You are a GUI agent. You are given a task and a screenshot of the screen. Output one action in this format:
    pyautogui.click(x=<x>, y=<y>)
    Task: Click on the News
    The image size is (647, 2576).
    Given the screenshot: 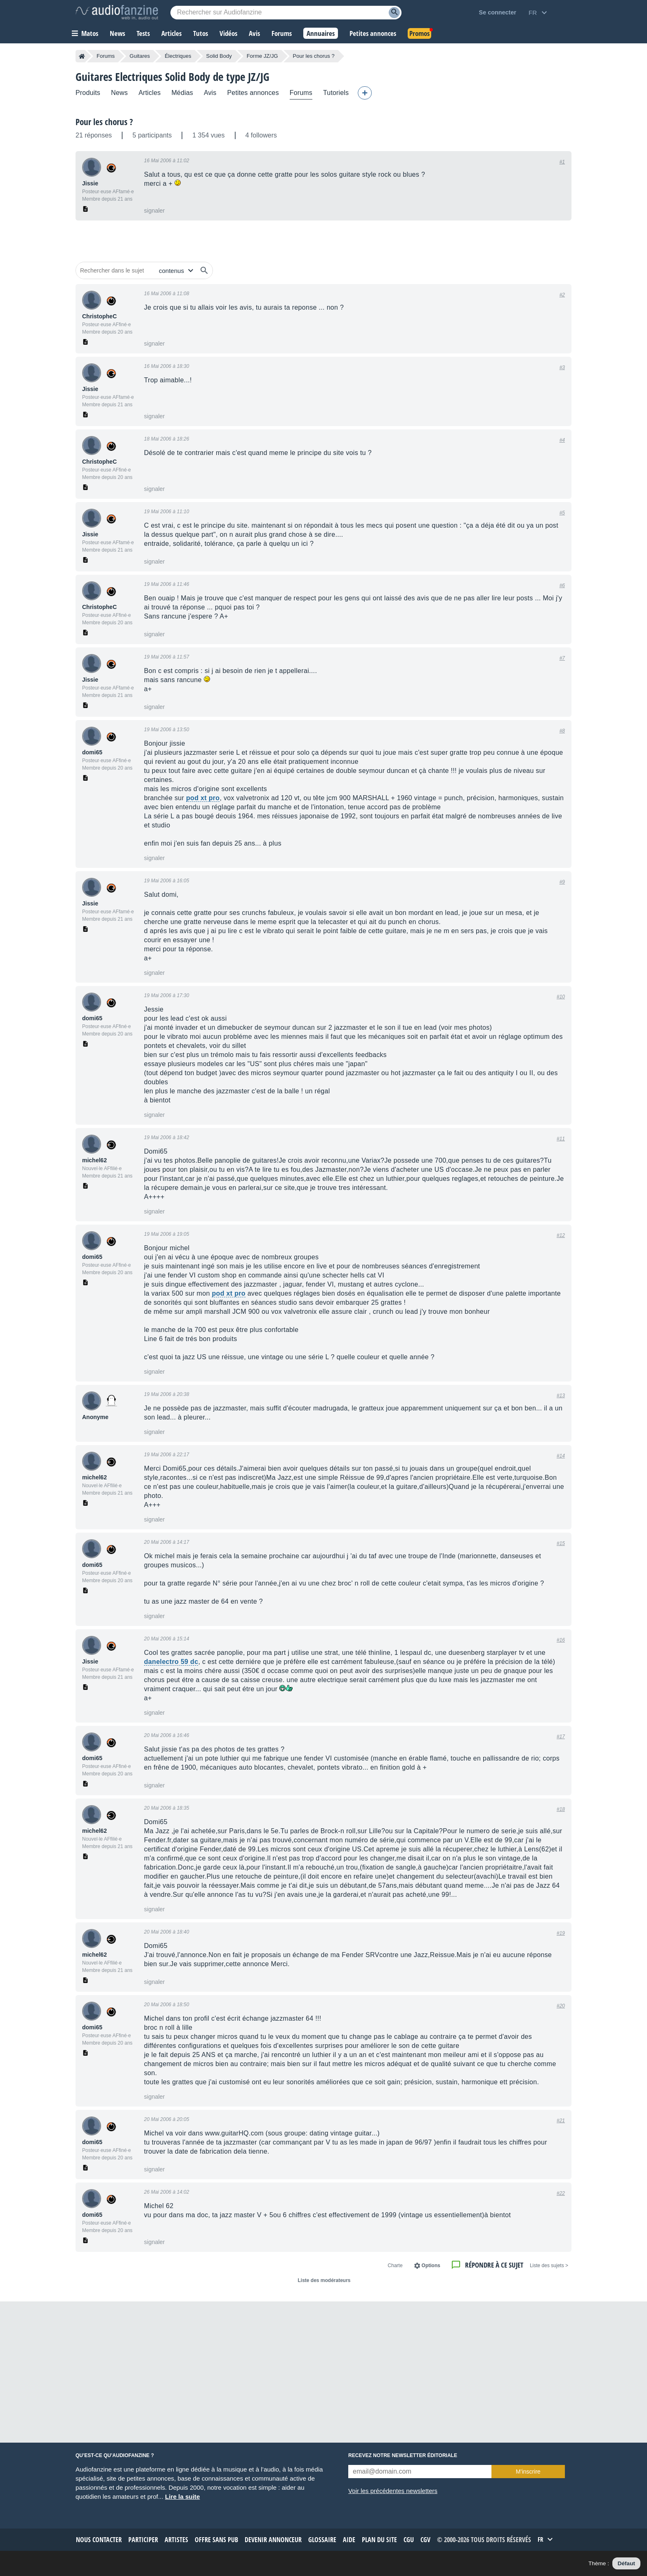 What is the action you would take?
    pyautogui.click(x=119, y=92)
    